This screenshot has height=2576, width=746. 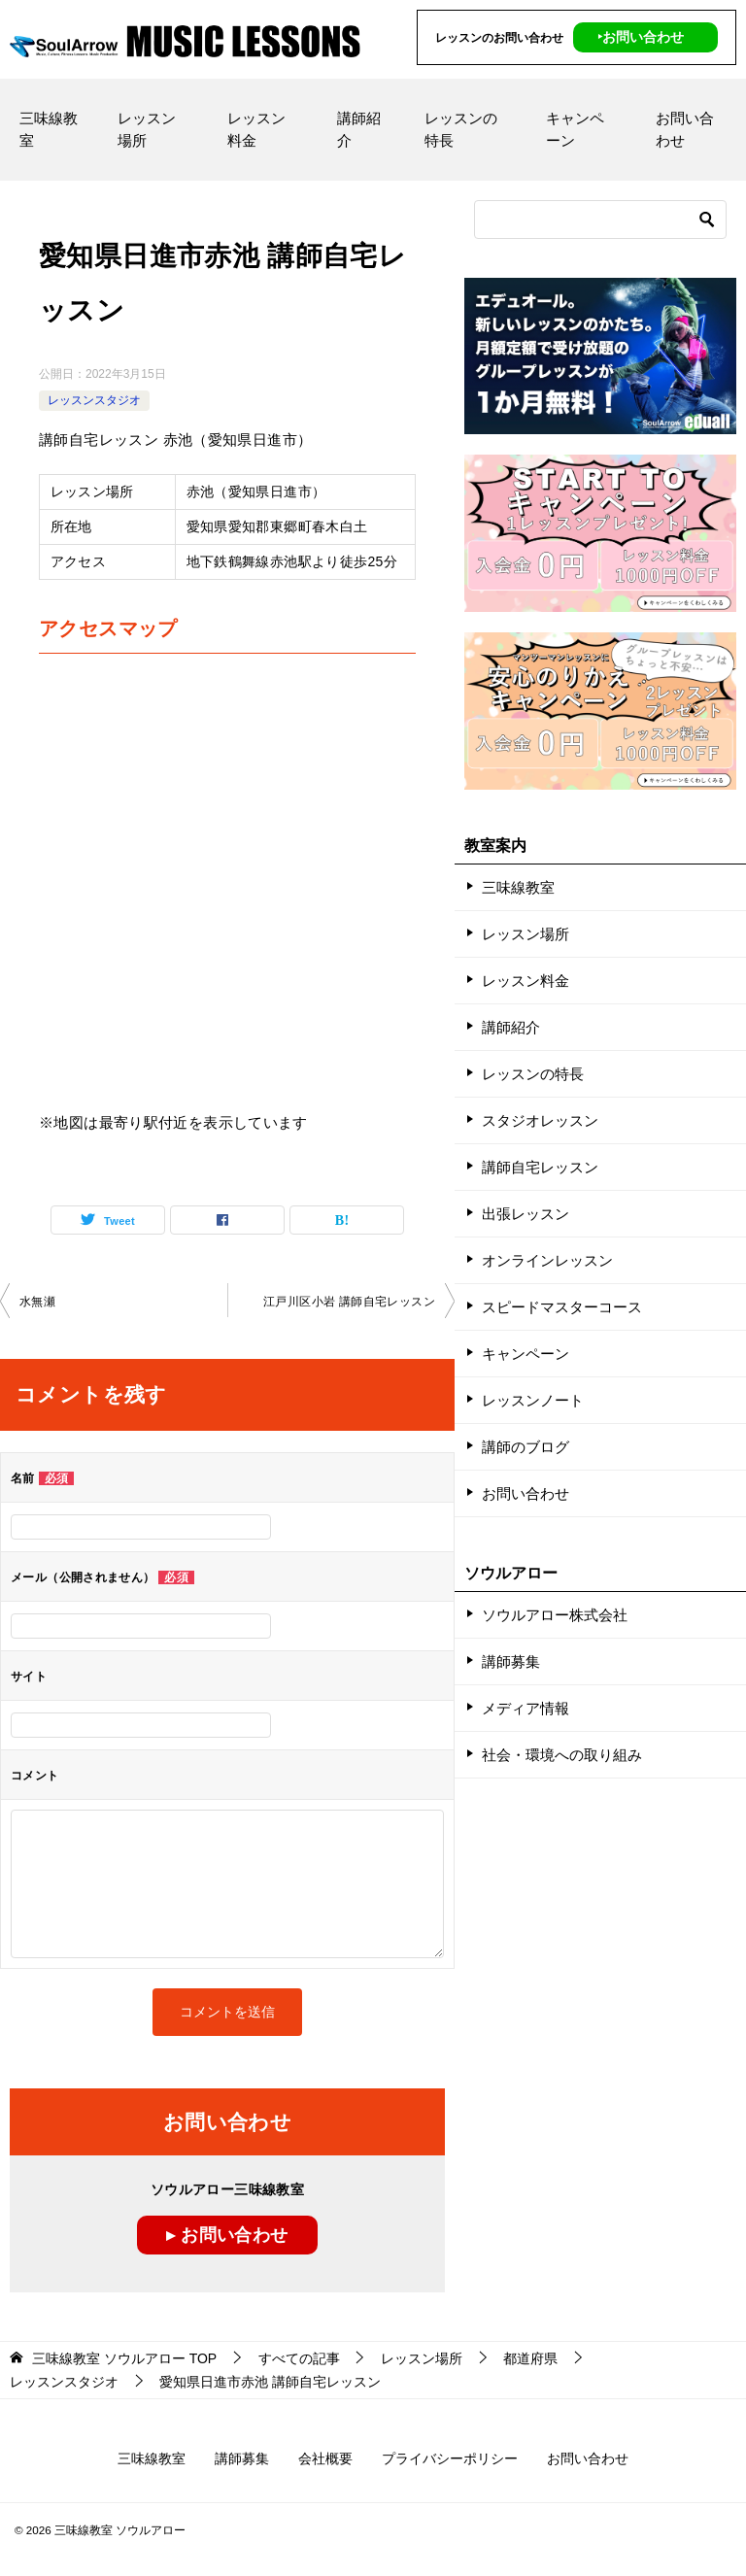 What do you see at coordinates (554, 1615) in the screenshot?
I see `ソウルアロー株式会社` at bounding box center [554, 1615].